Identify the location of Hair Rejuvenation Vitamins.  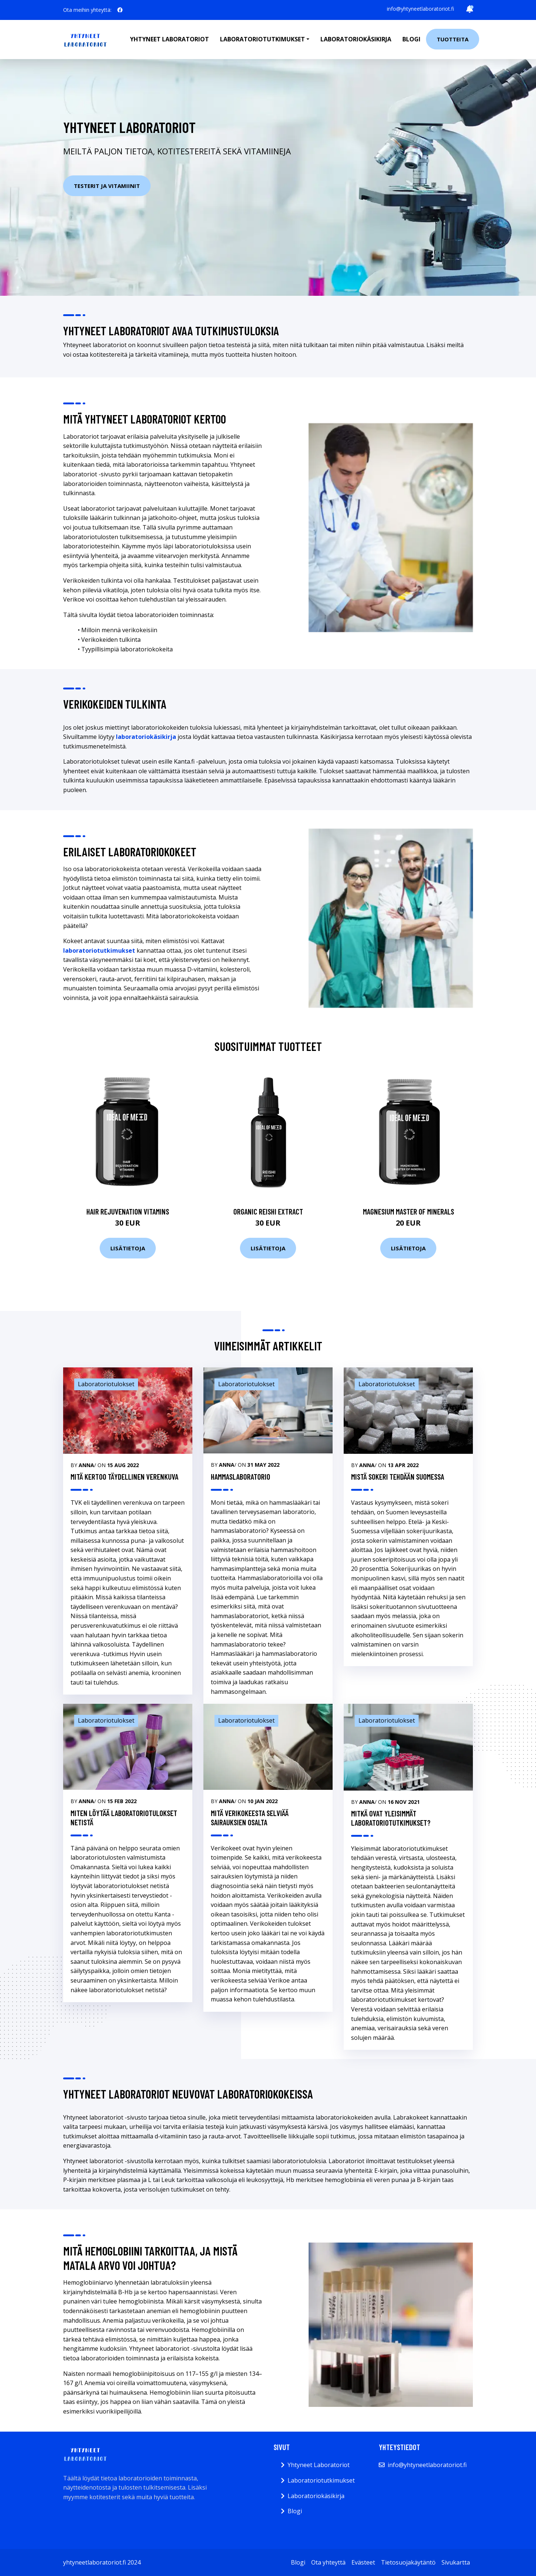
(127, 1211).